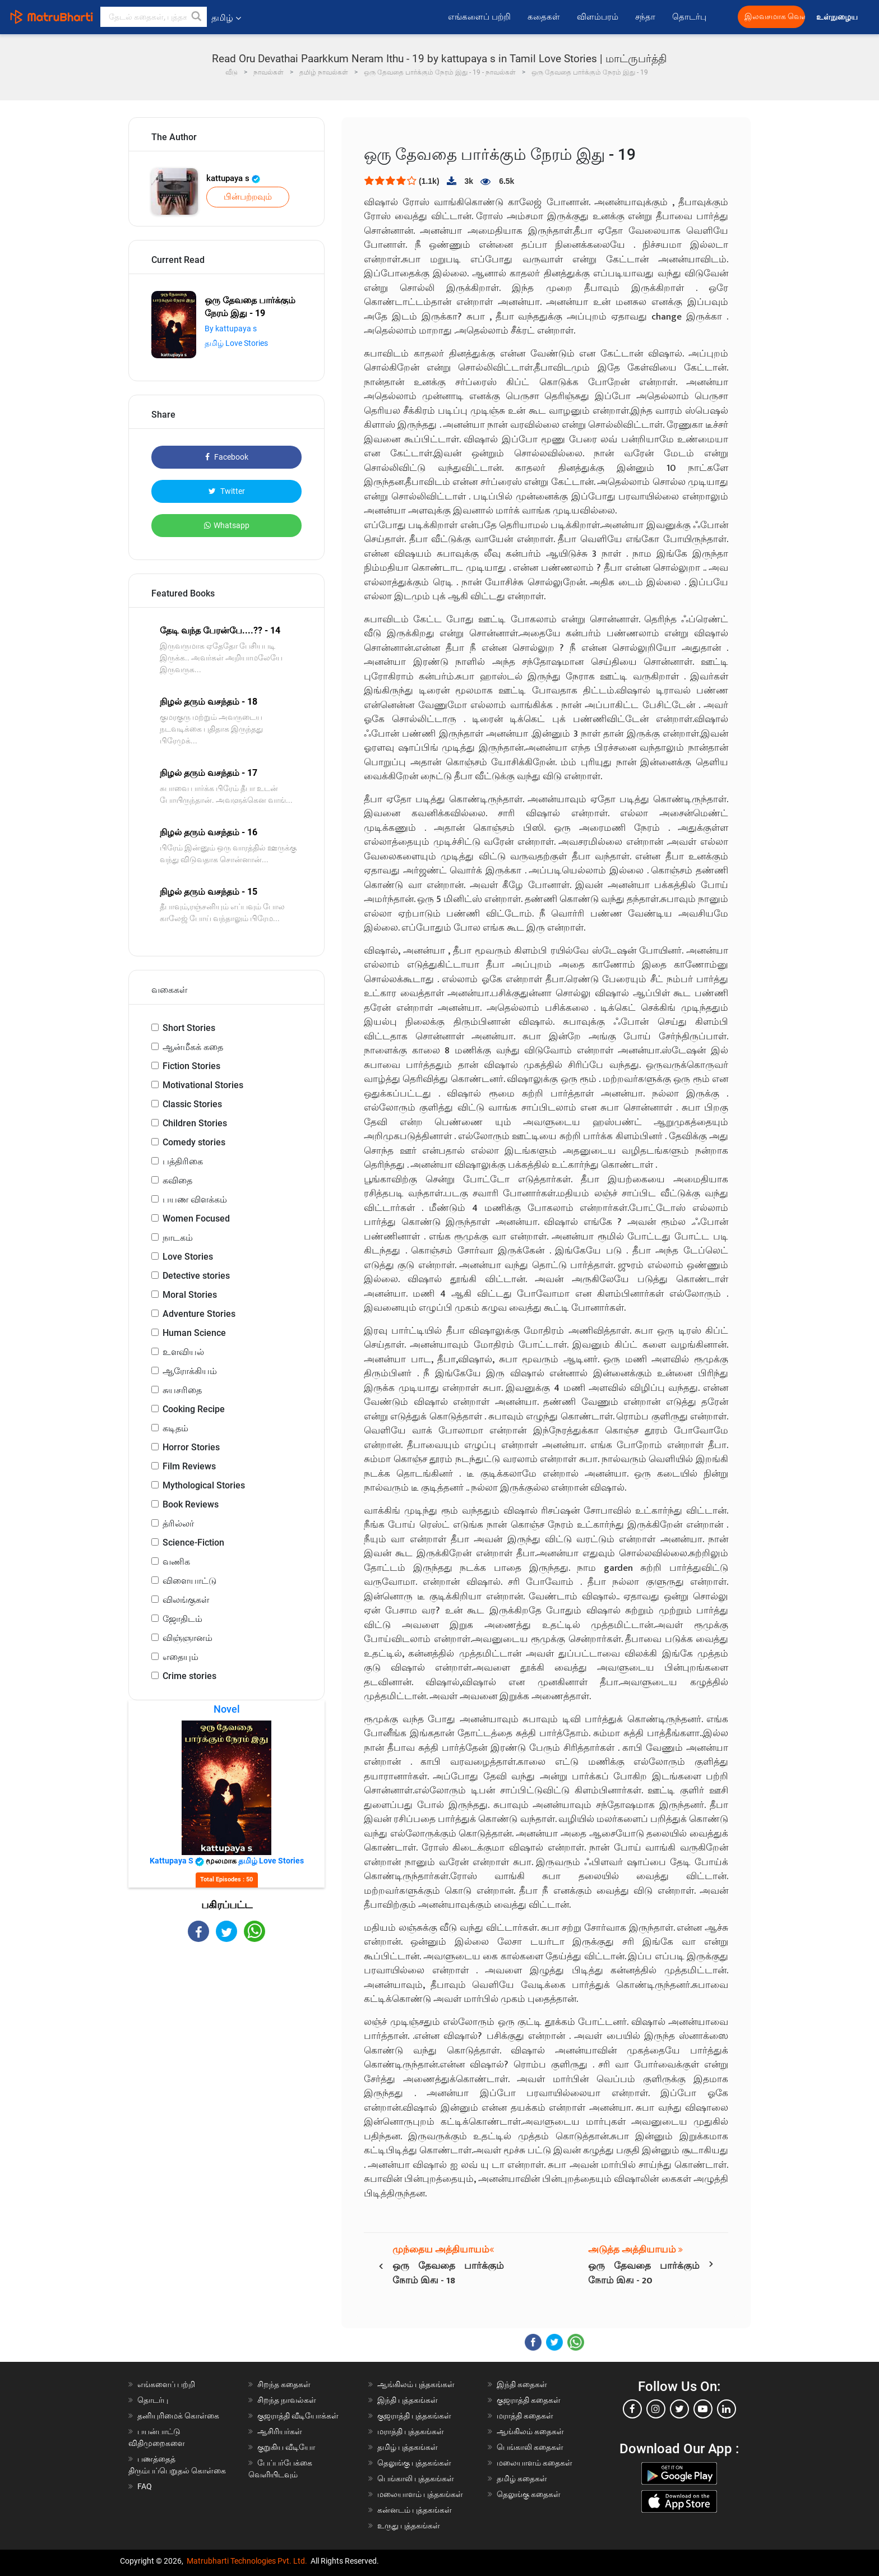  Describe the element at coordinates (203, 1085) in the screenshot. I see `Motivational Stories` at that location.